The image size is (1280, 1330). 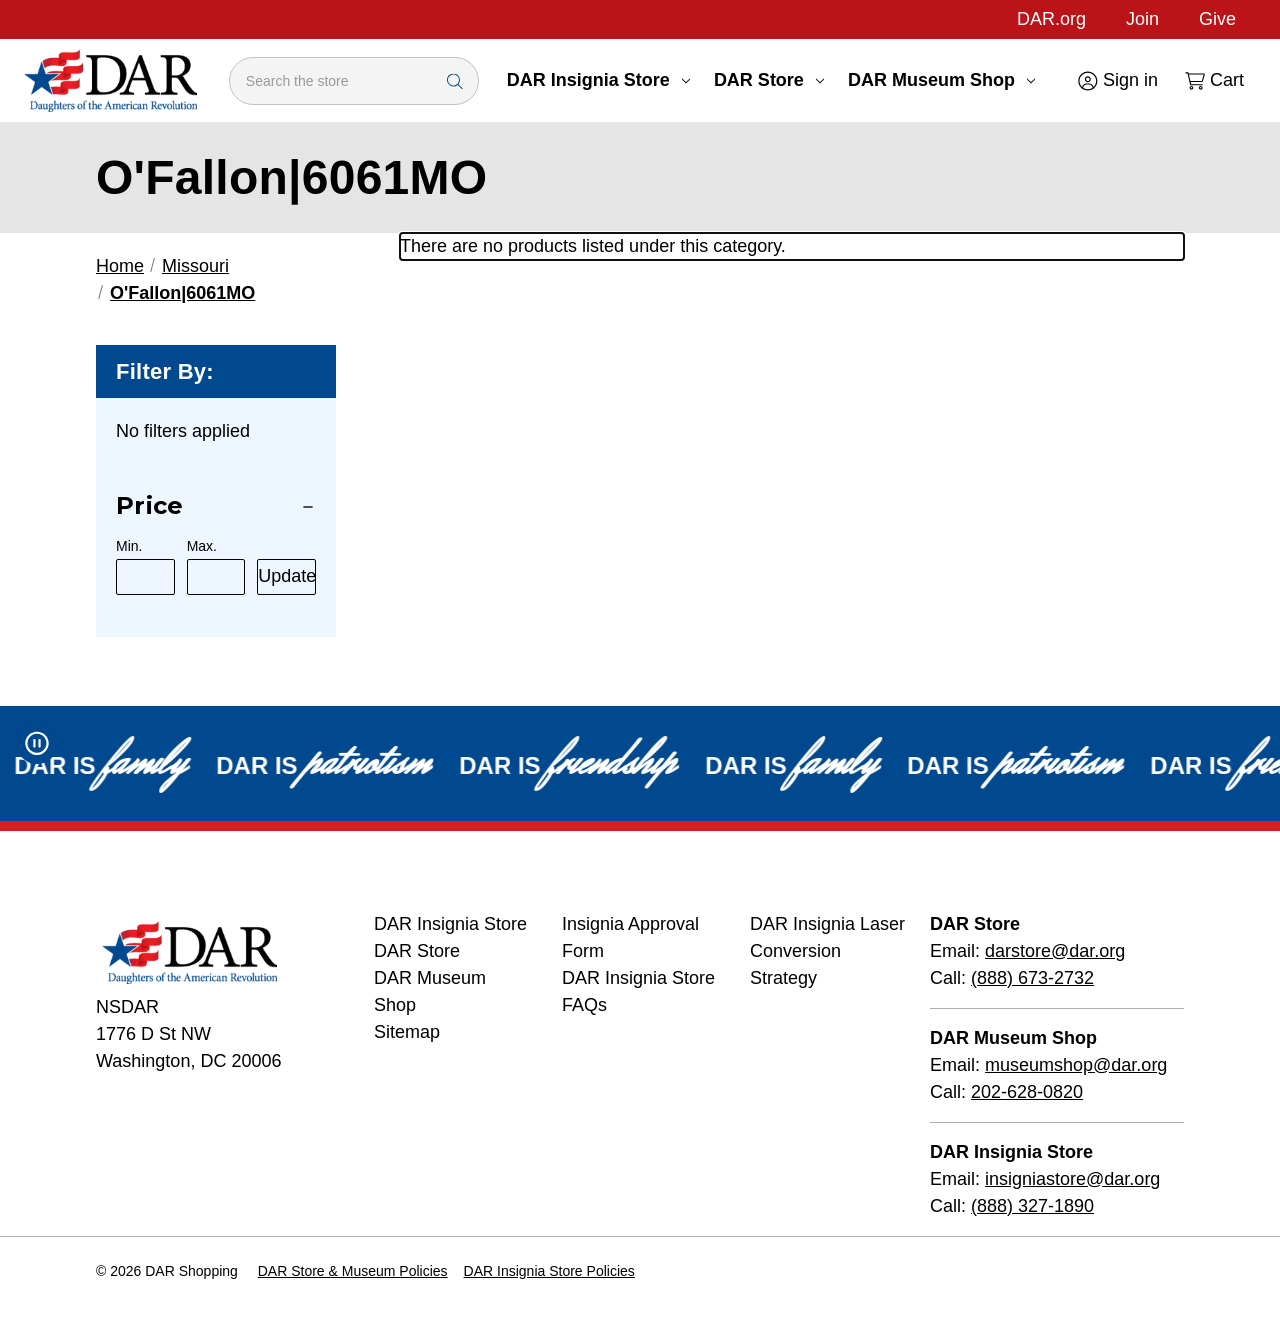 What do you see at coordinates (1142, 19) in the screenshot?
I see `Join` at bounding box center [1142, 19].